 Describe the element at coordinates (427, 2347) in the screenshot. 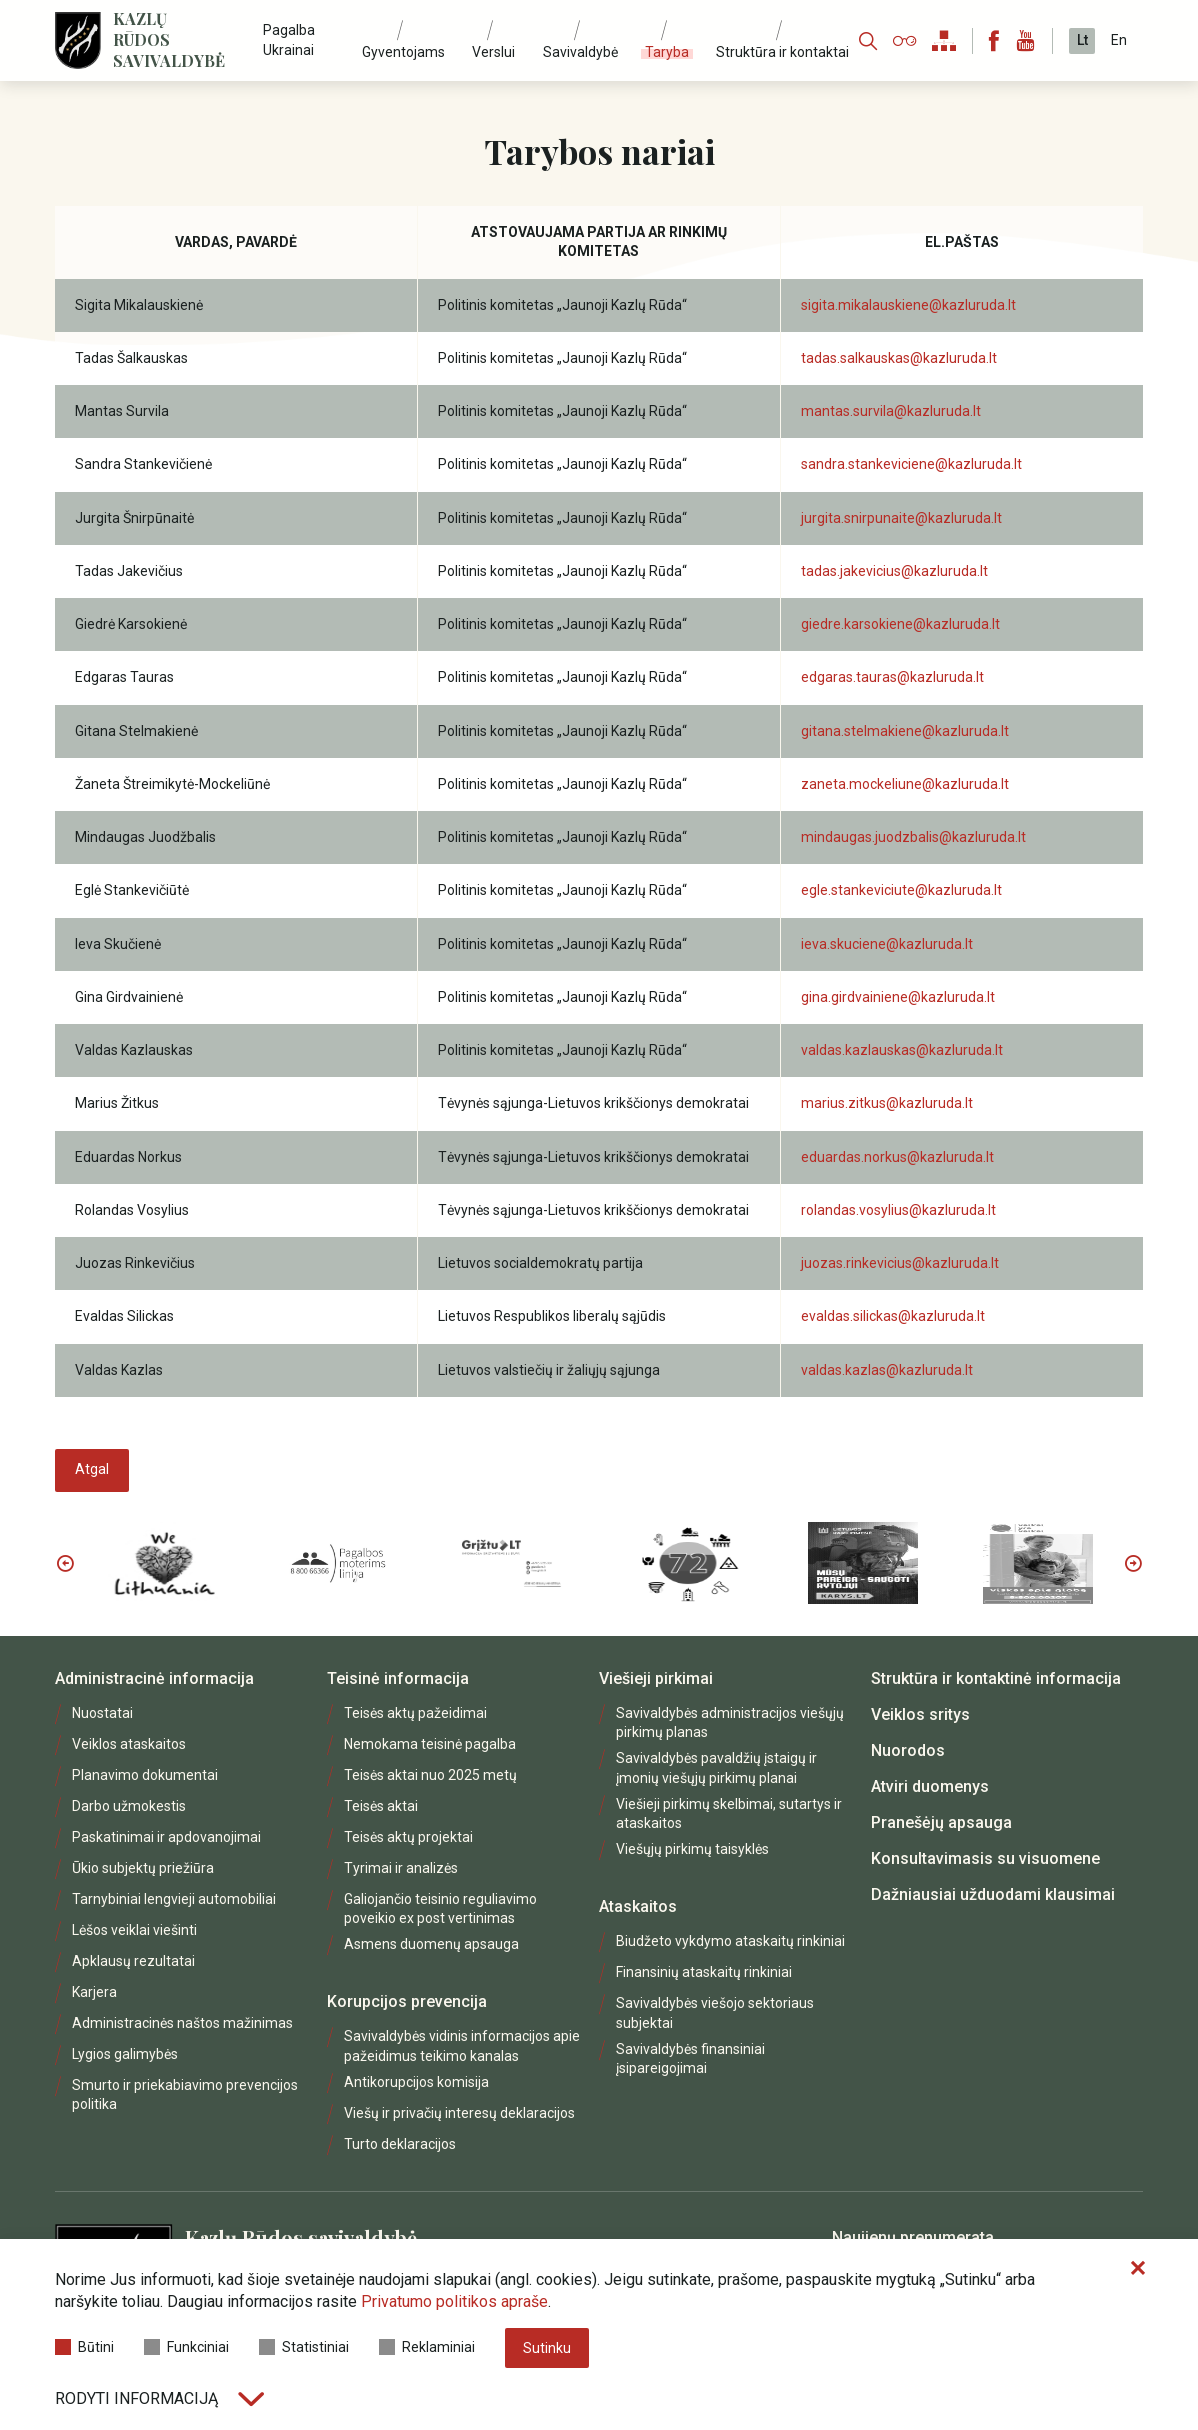

I see `Reklaminiai` at that location.